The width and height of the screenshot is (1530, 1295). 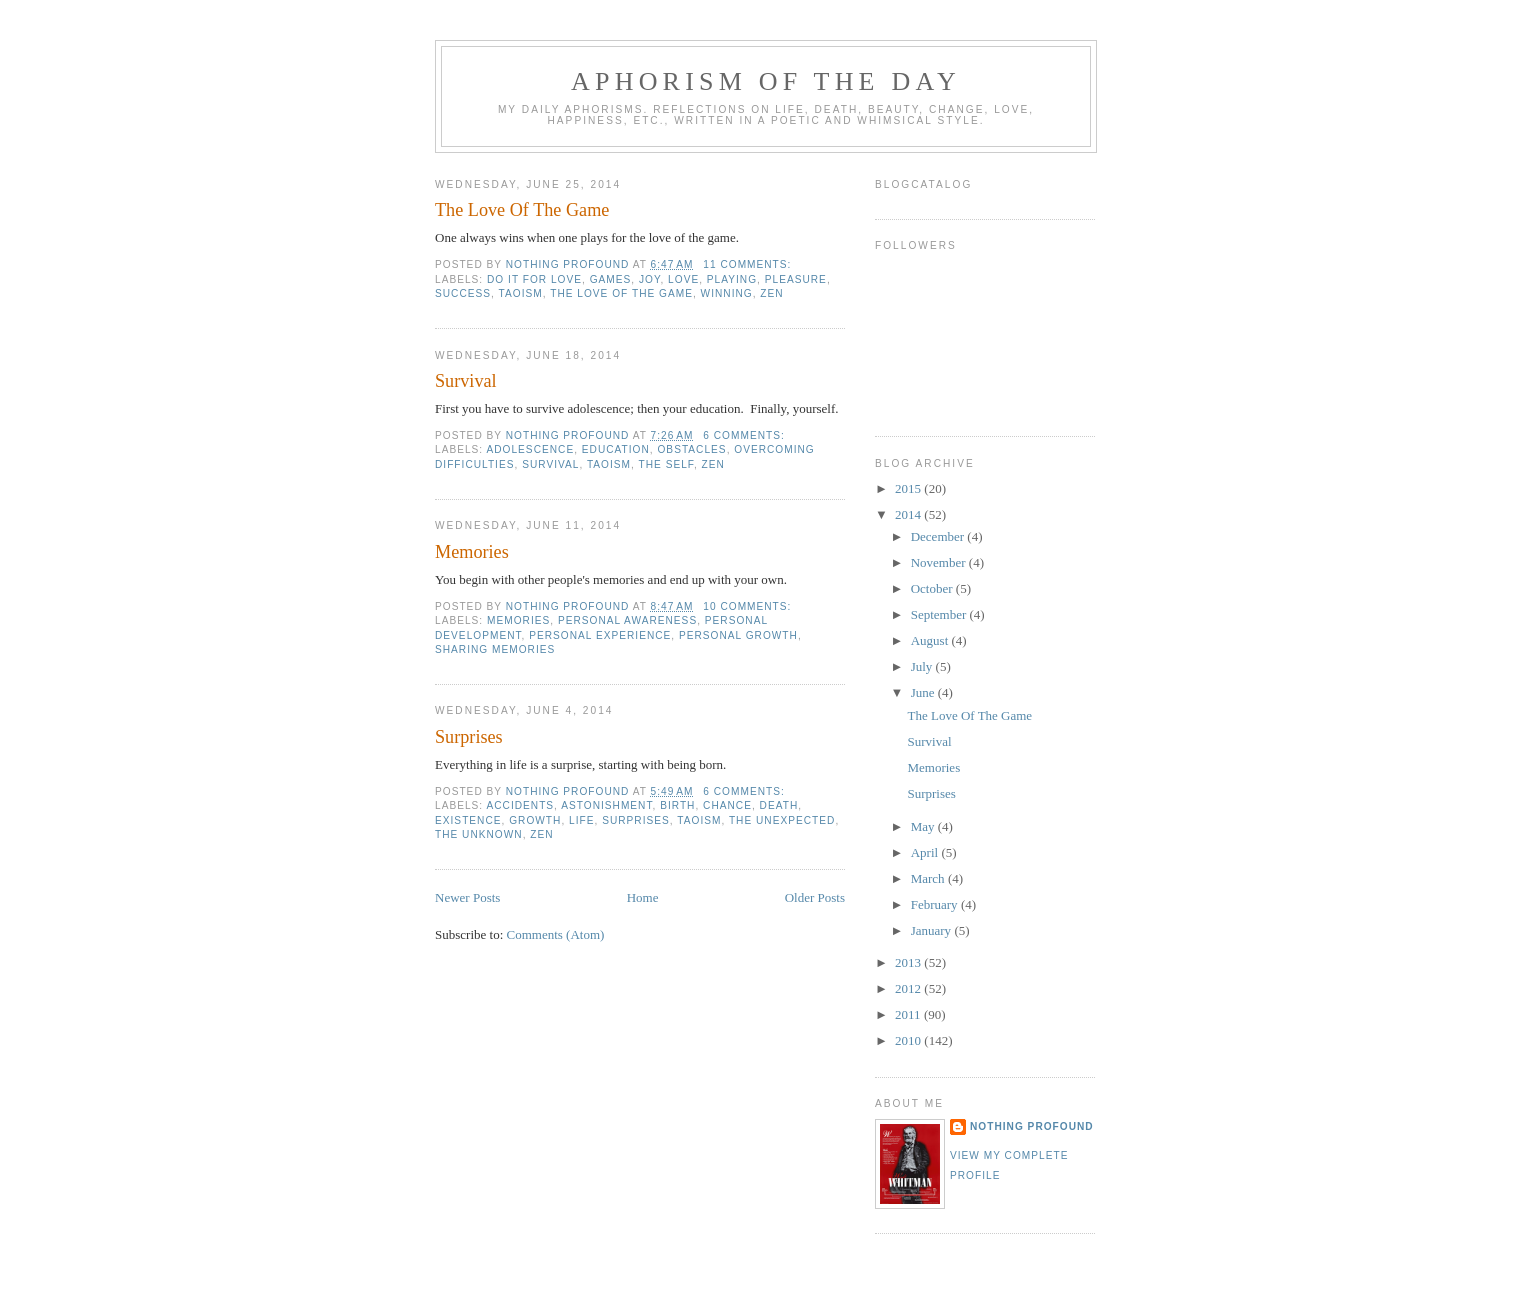 I want to click on Home, so click(x=643, y=897).